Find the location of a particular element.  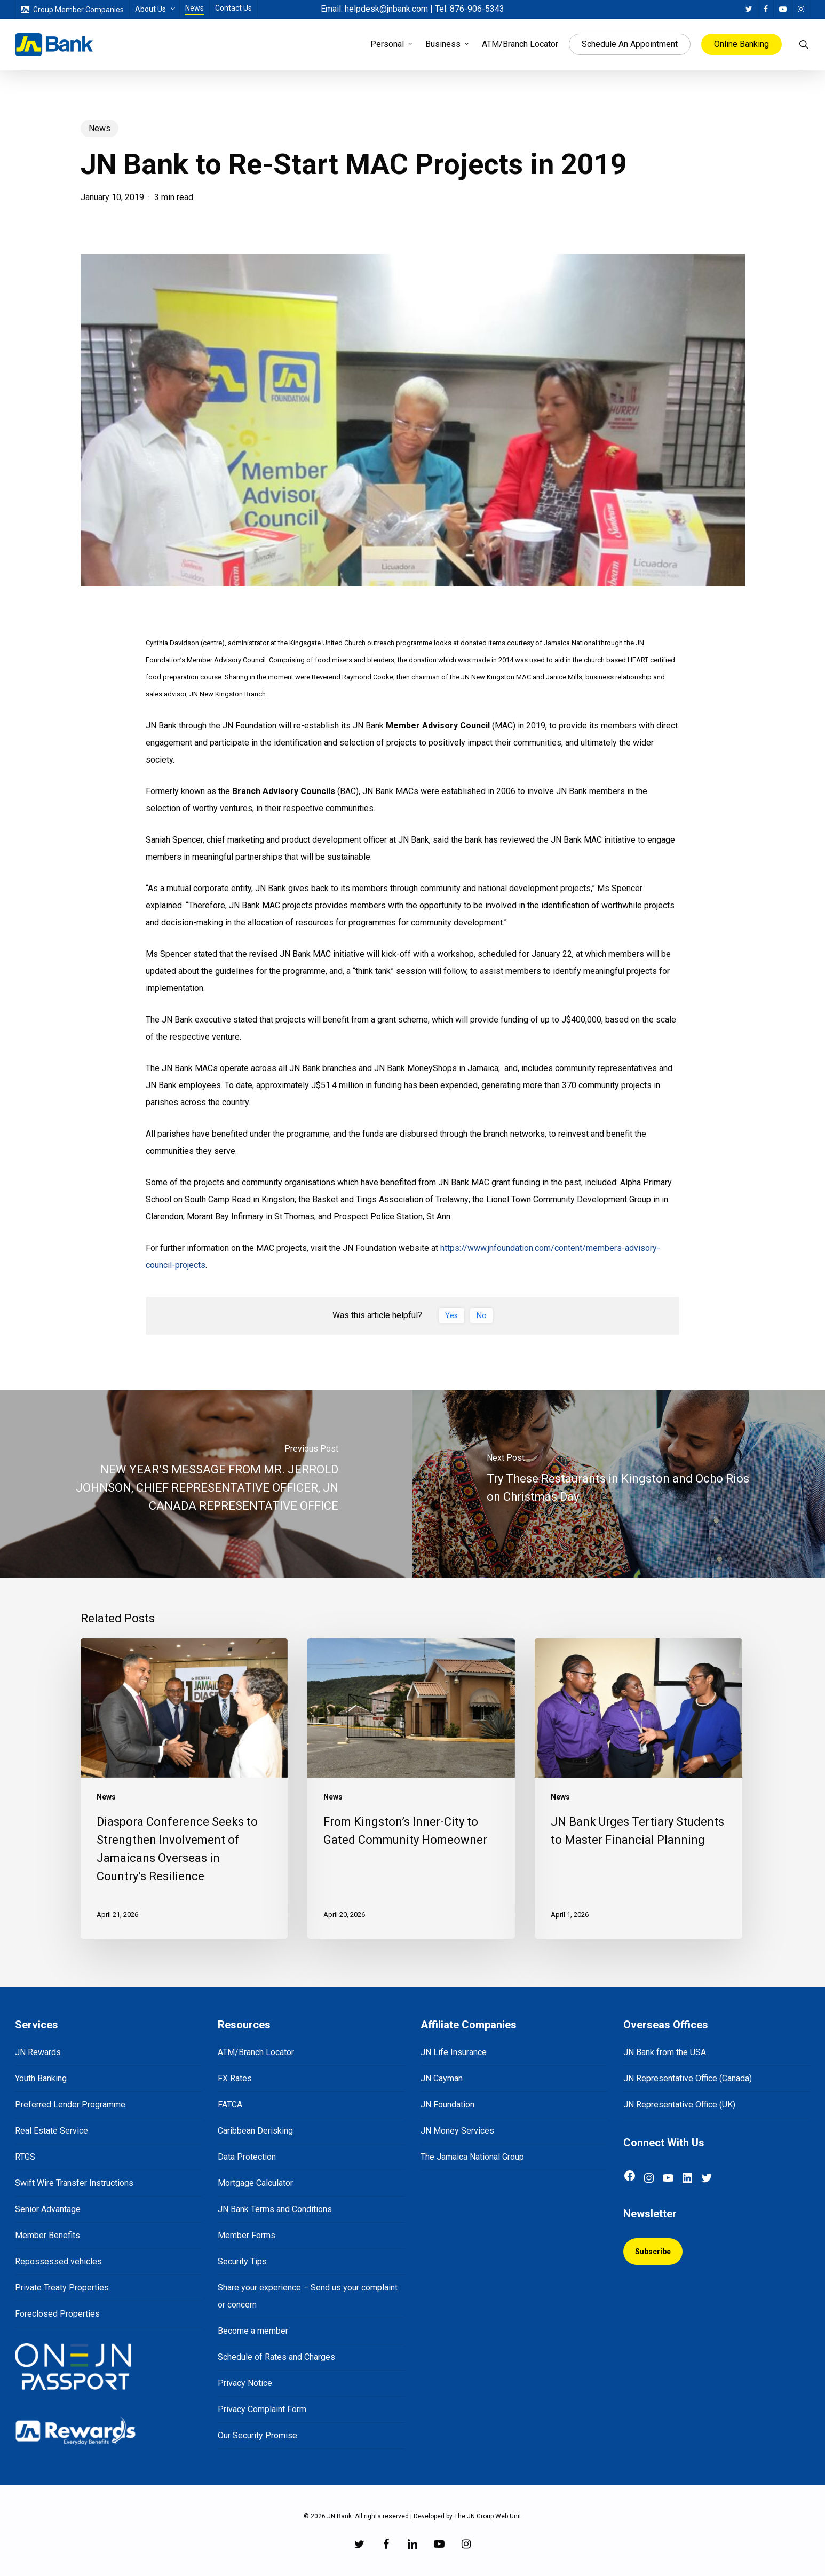

JN Bank from the USA is located at coordinates (664, 2052).